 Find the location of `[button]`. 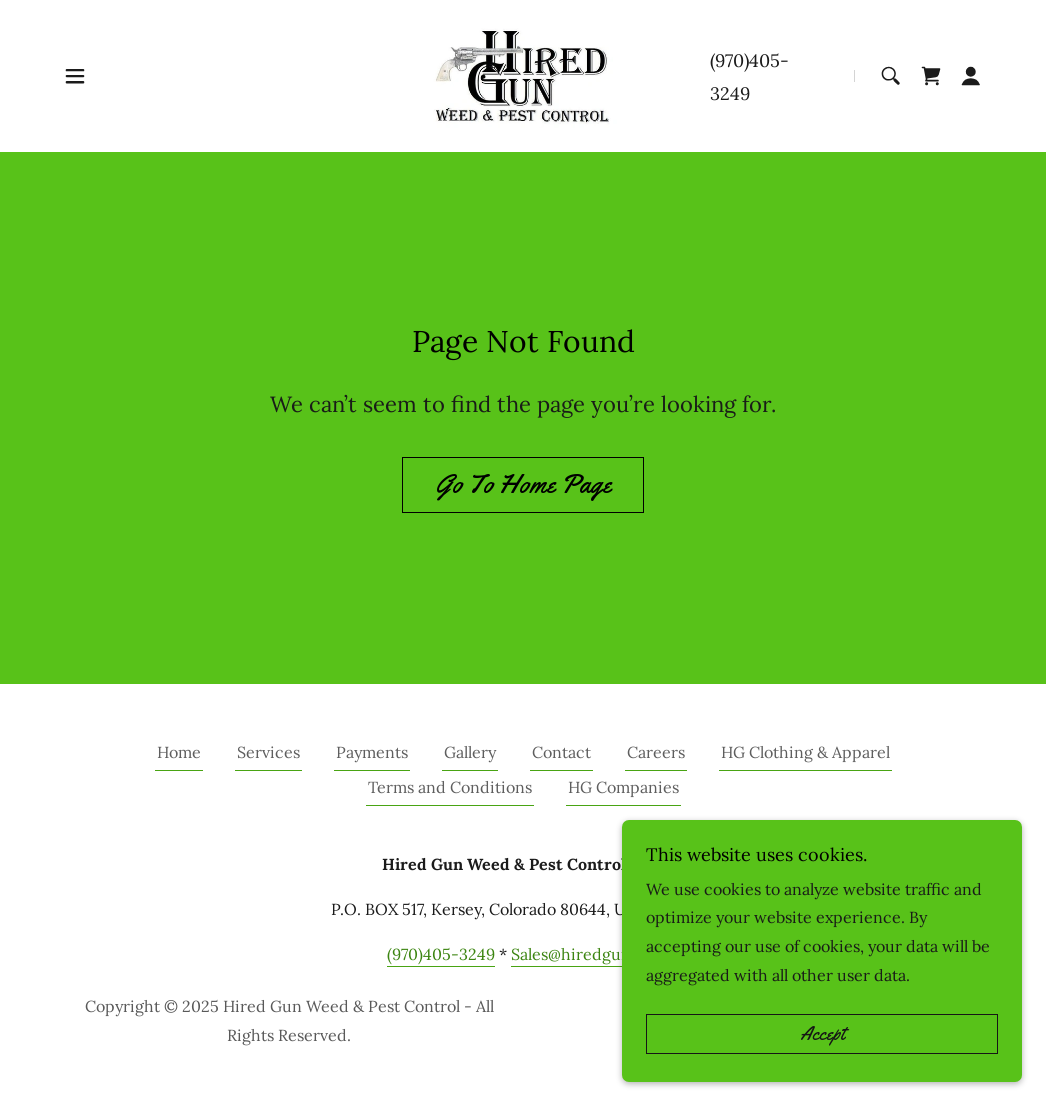

[button] is located at coordinates (75, 76).